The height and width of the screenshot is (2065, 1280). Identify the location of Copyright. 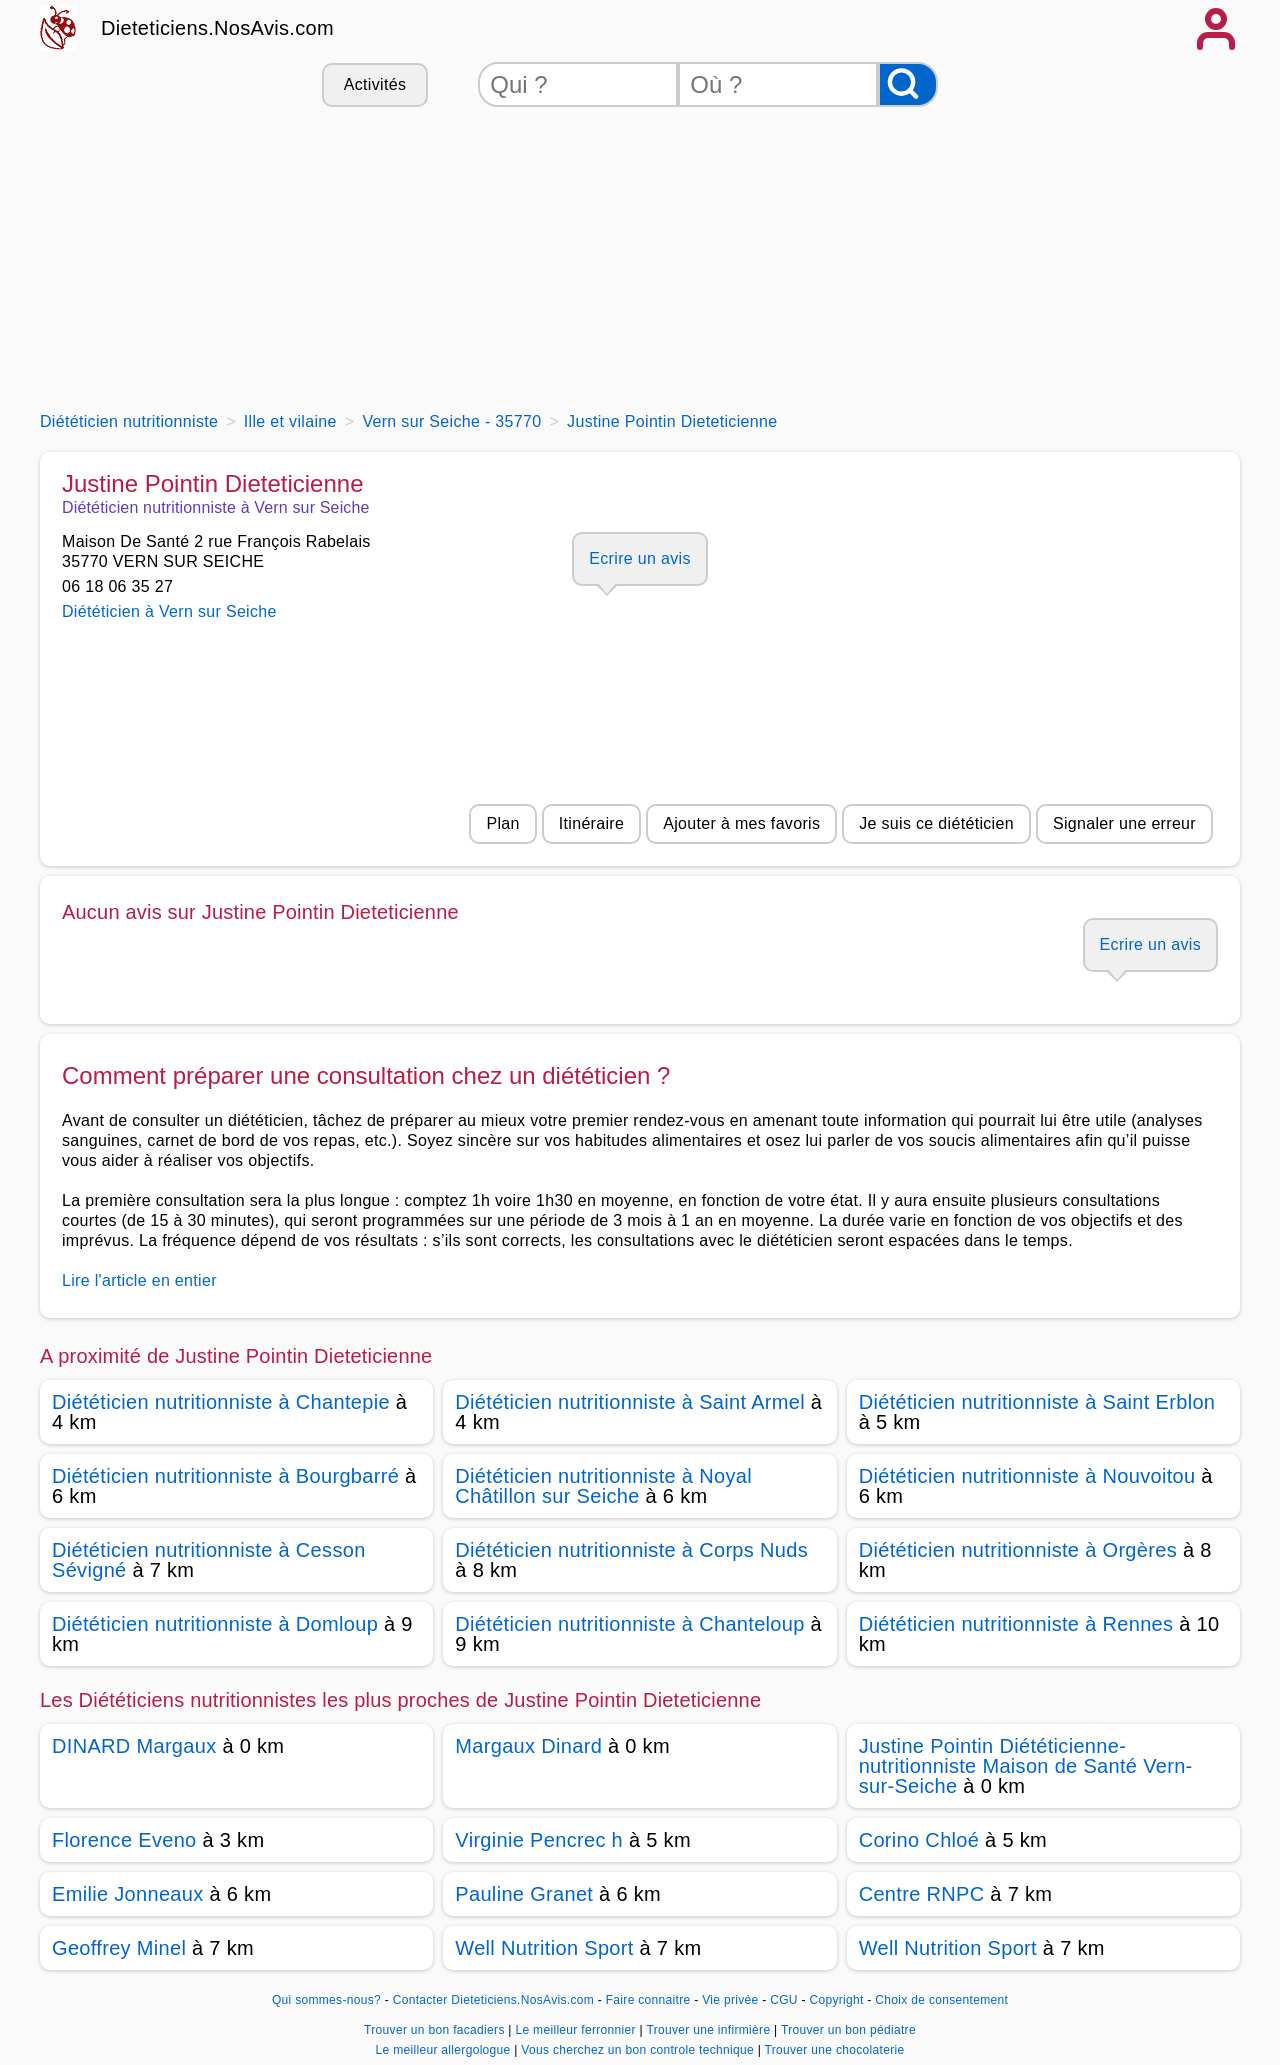
(838, 2000).